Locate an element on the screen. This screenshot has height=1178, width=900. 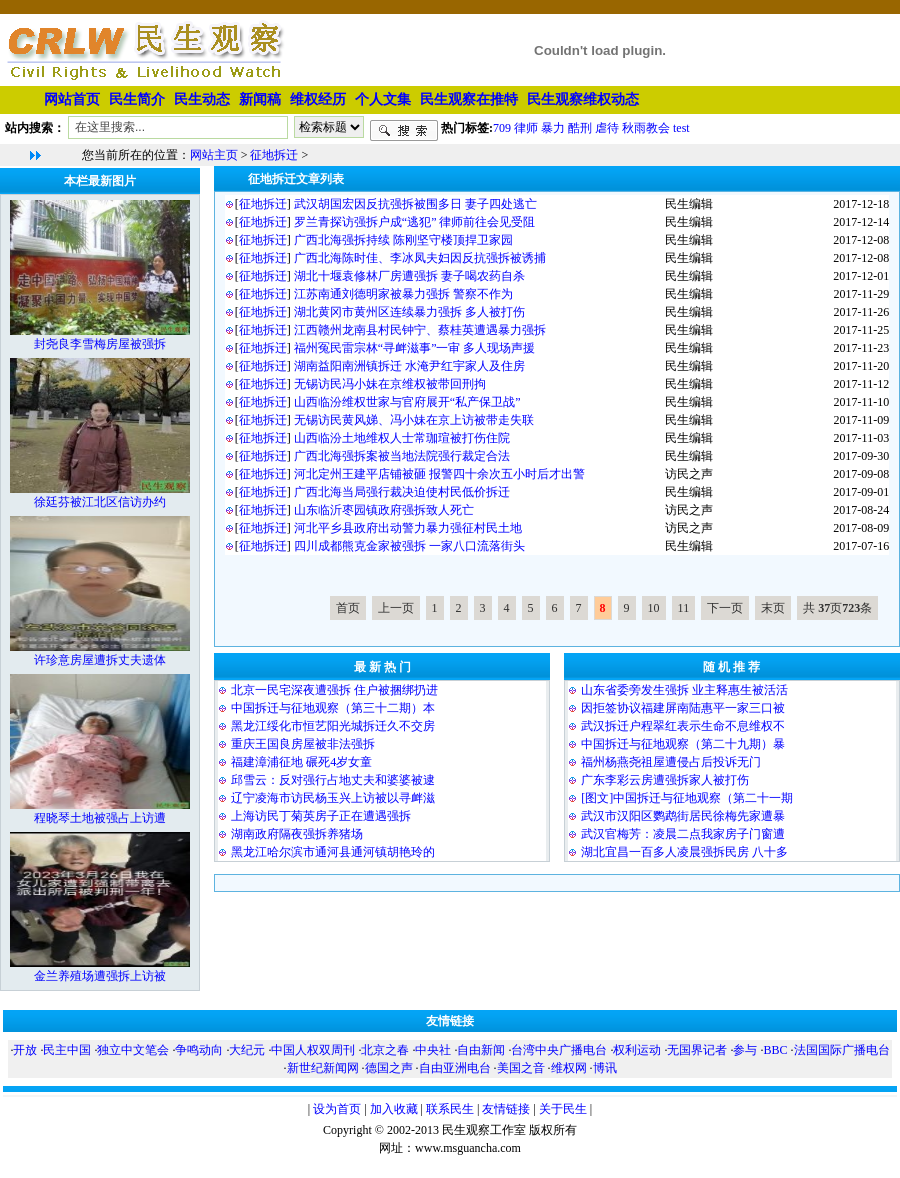
暴力 is located at coordinates (553, 127).